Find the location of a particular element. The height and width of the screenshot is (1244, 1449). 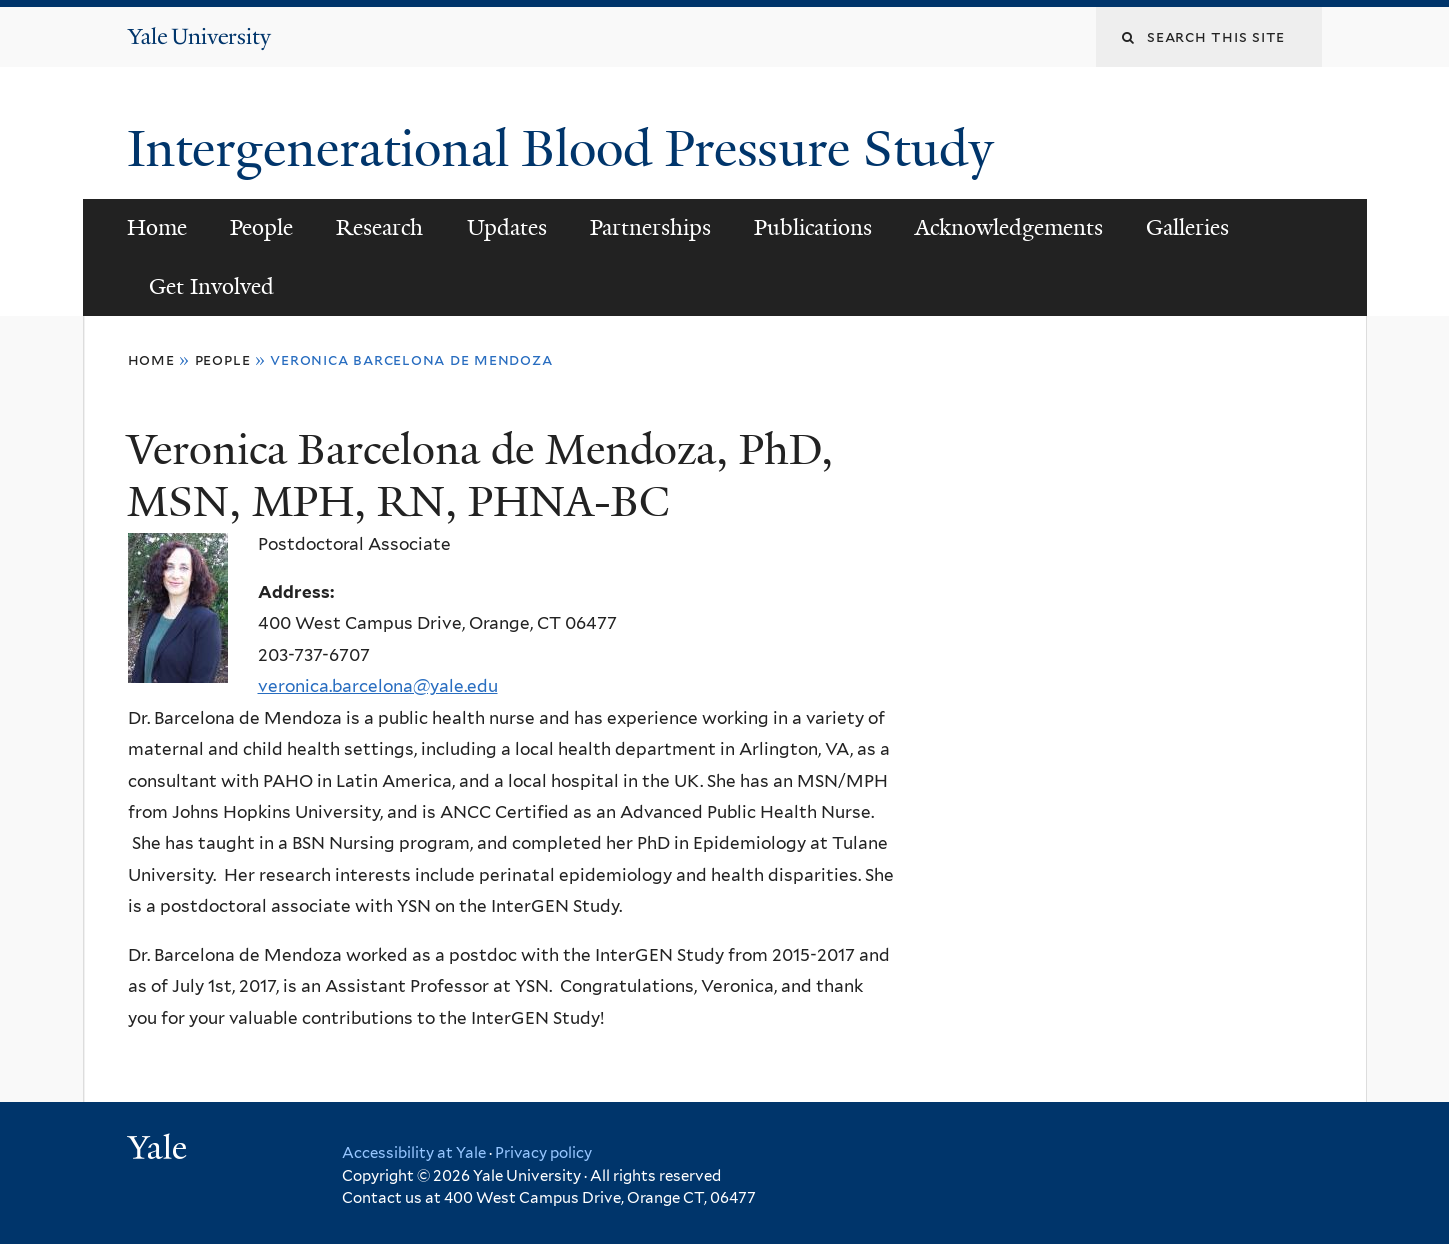

Intergenerational Blood Pressure Study is located at coordinates (567, 149).